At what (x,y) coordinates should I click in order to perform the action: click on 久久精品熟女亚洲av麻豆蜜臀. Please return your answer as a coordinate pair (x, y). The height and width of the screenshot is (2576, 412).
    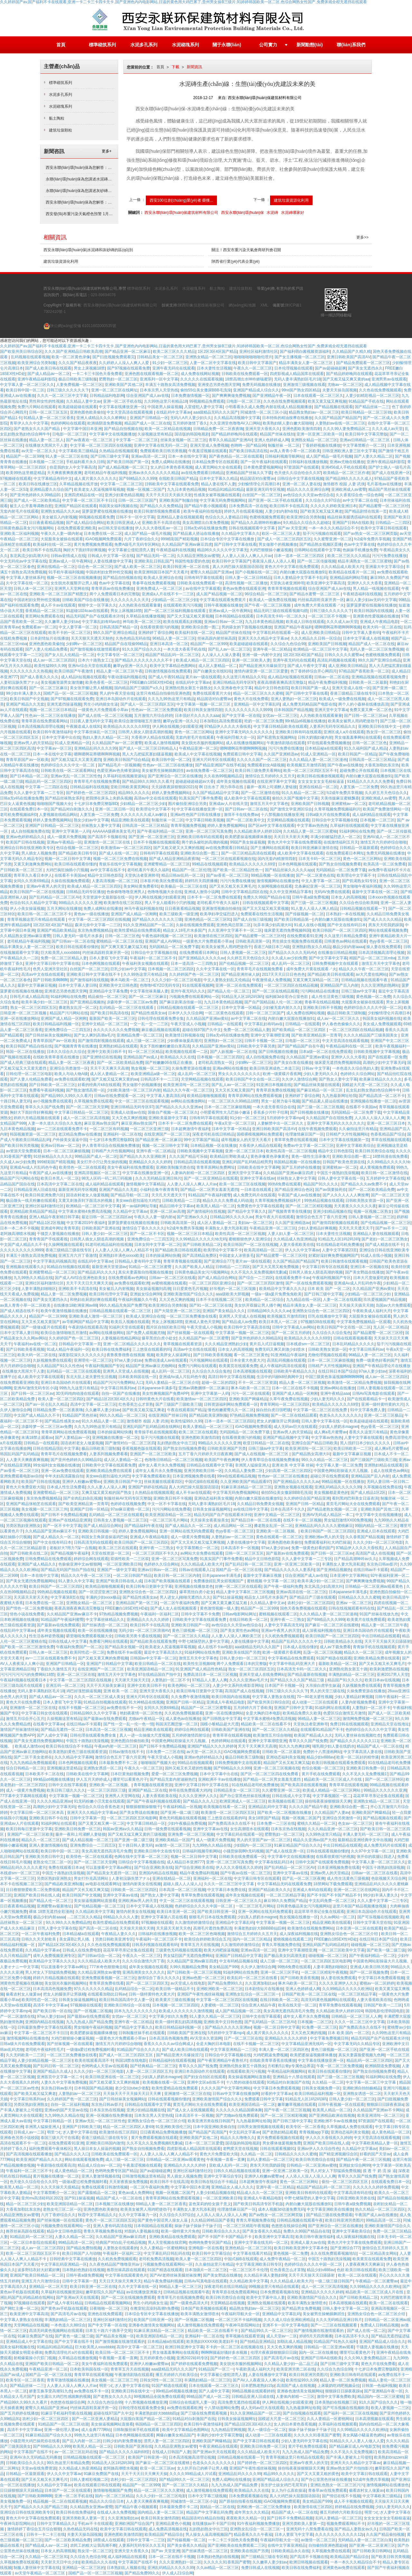
    Looking at the image, I should click on (25, 936).